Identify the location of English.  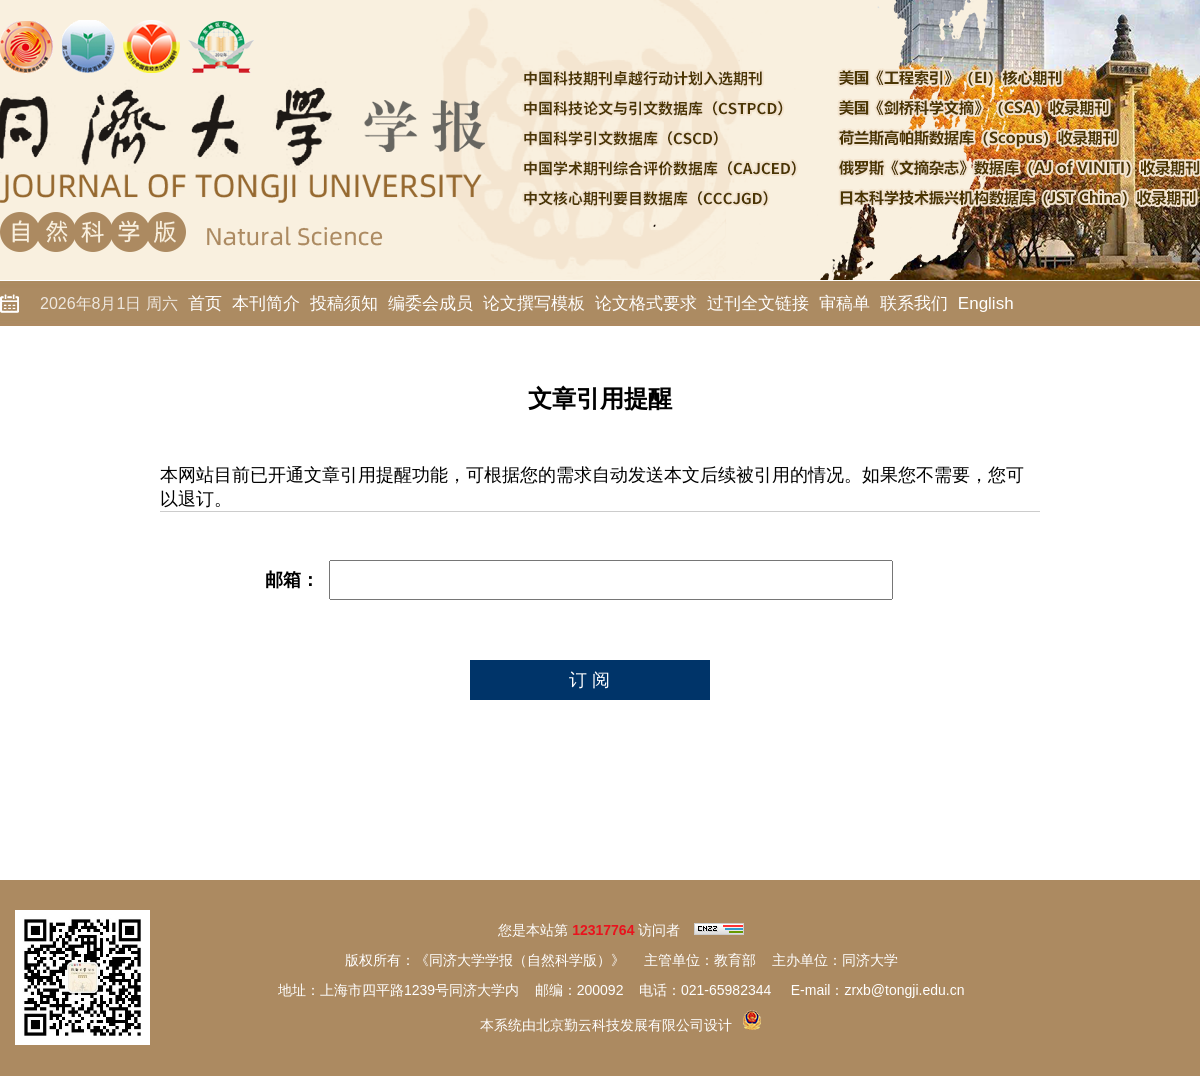
(986, 303).